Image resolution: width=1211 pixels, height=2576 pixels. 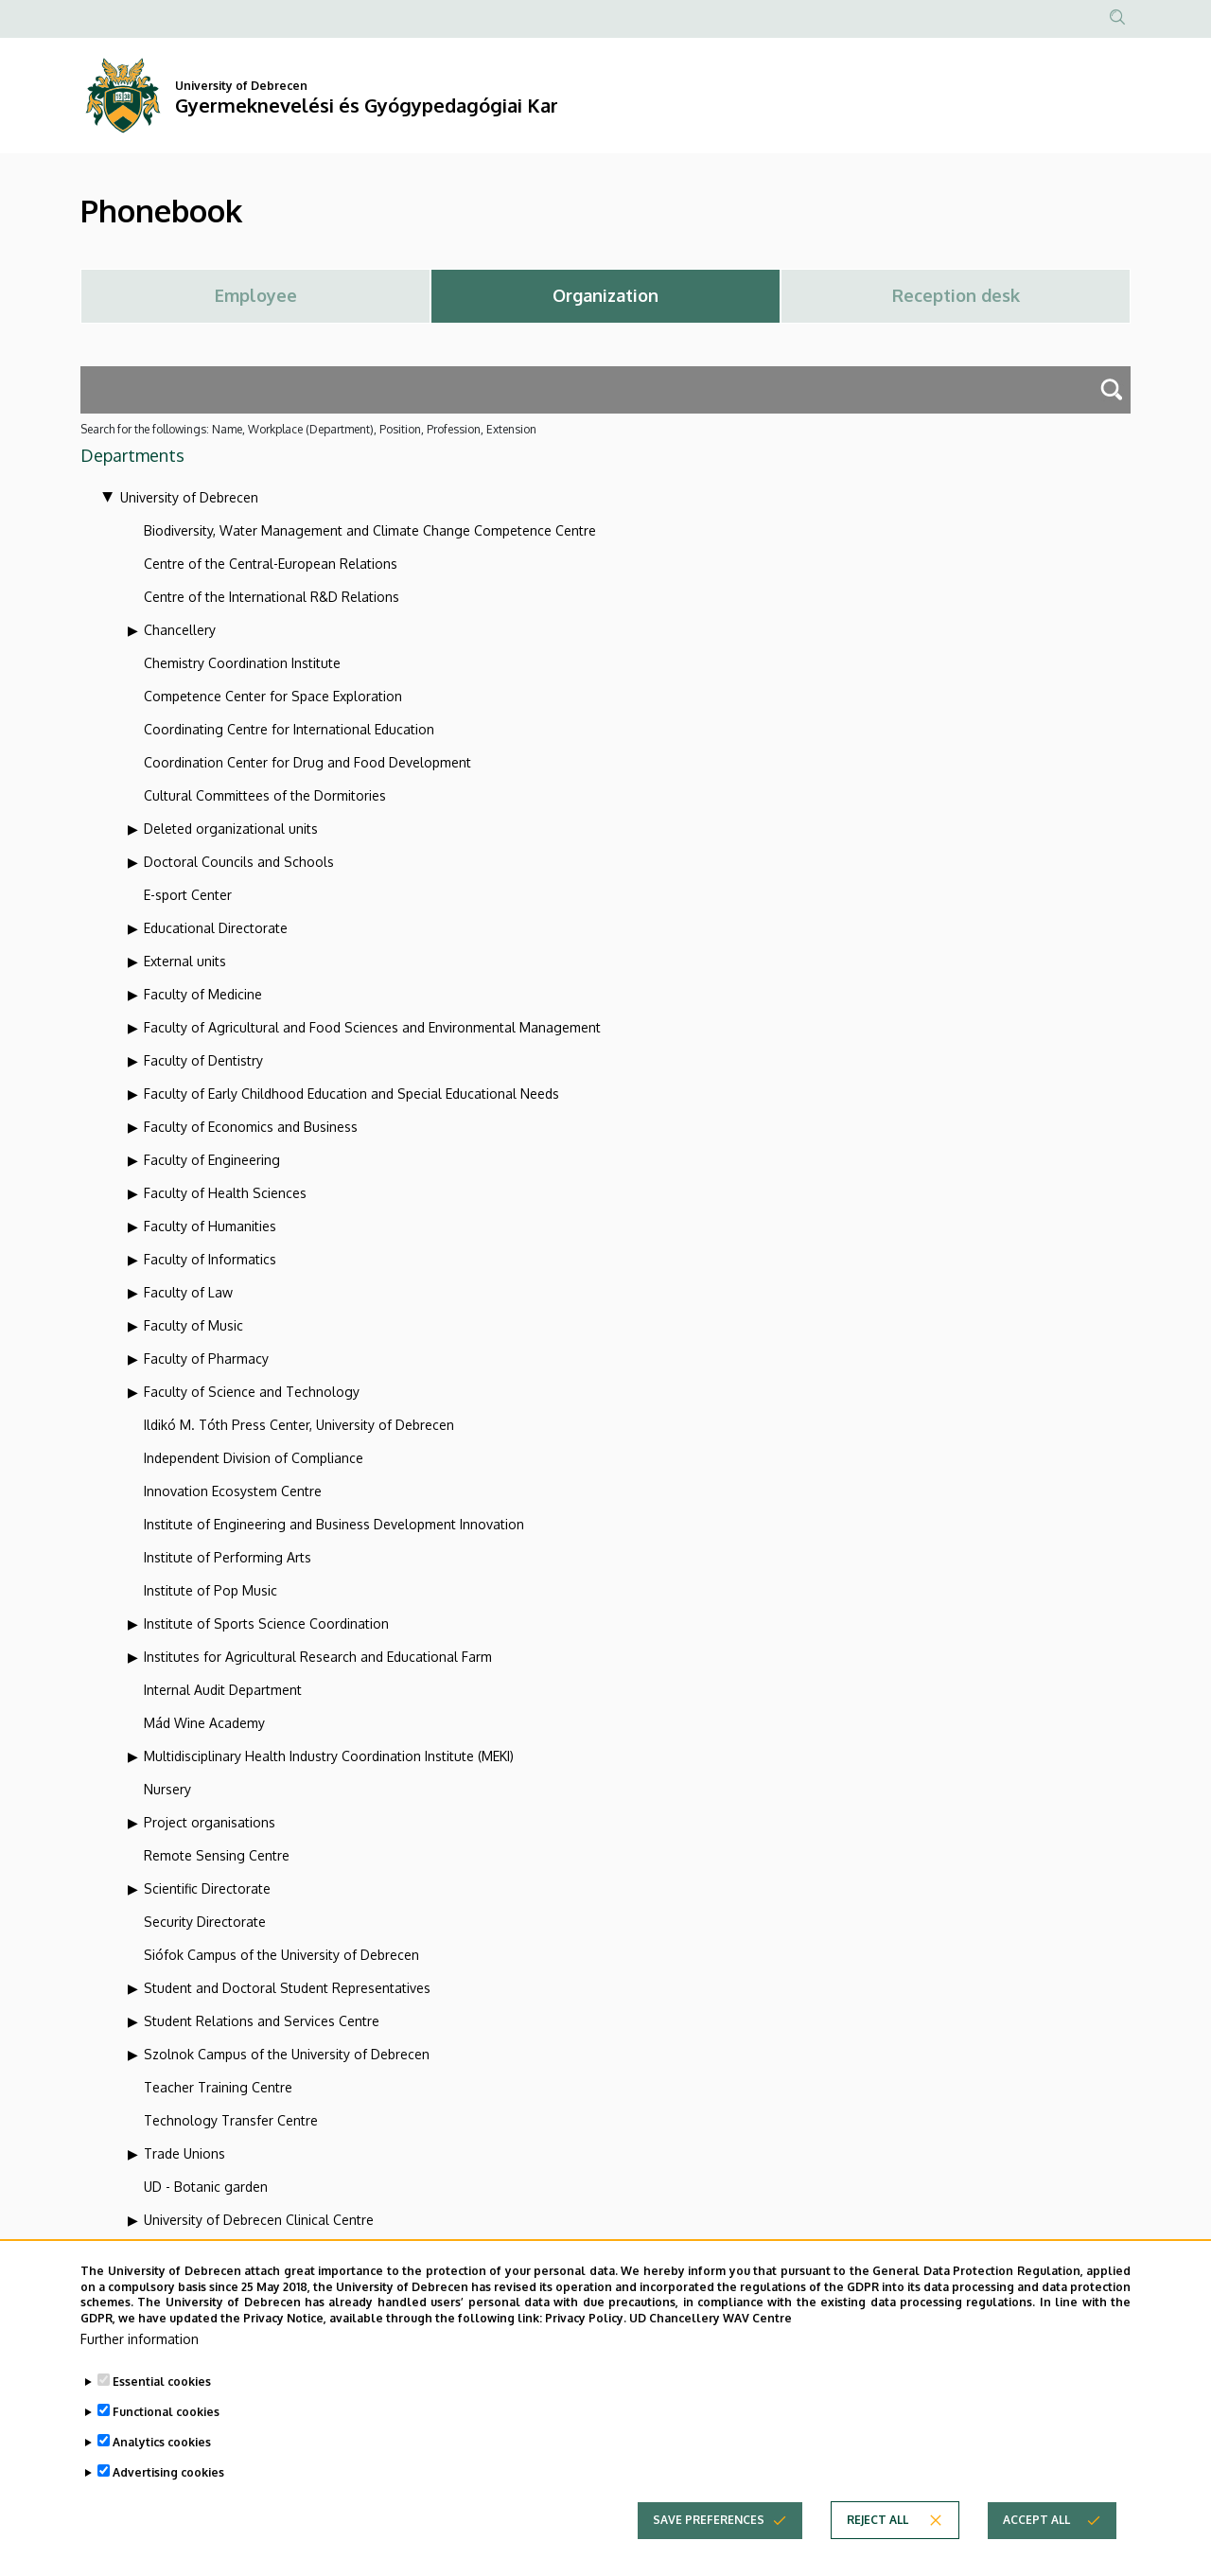 What do you see at coordinates (209, 1822) in the screenshot?
I see `Project organisations` at bounding box center [209, 1822].